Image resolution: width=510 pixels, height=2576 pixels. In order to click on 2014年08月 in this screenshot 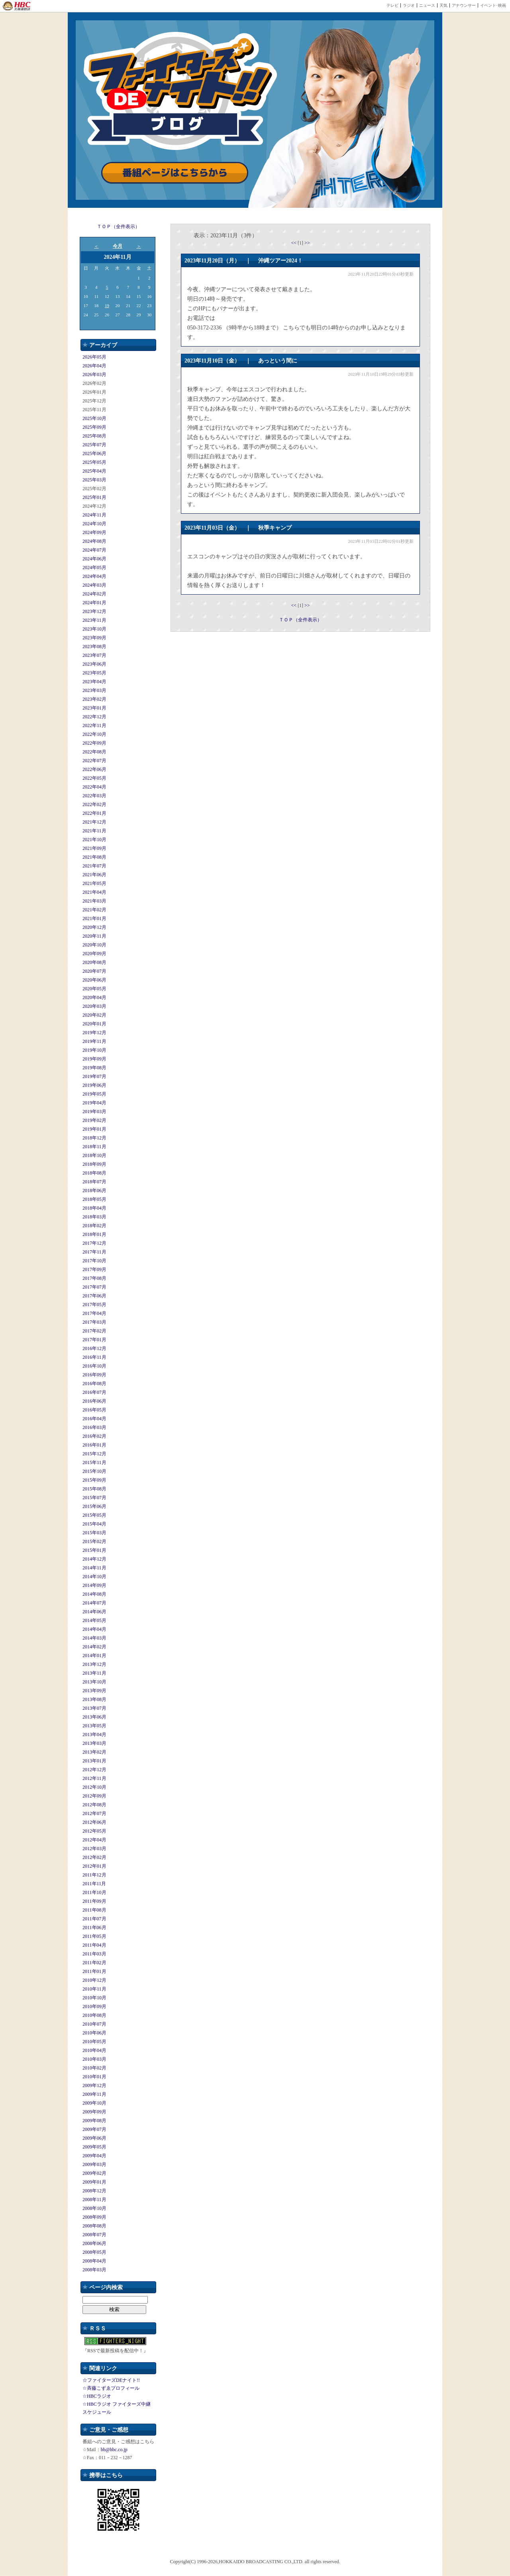, I will do `click(94, 1594)`.